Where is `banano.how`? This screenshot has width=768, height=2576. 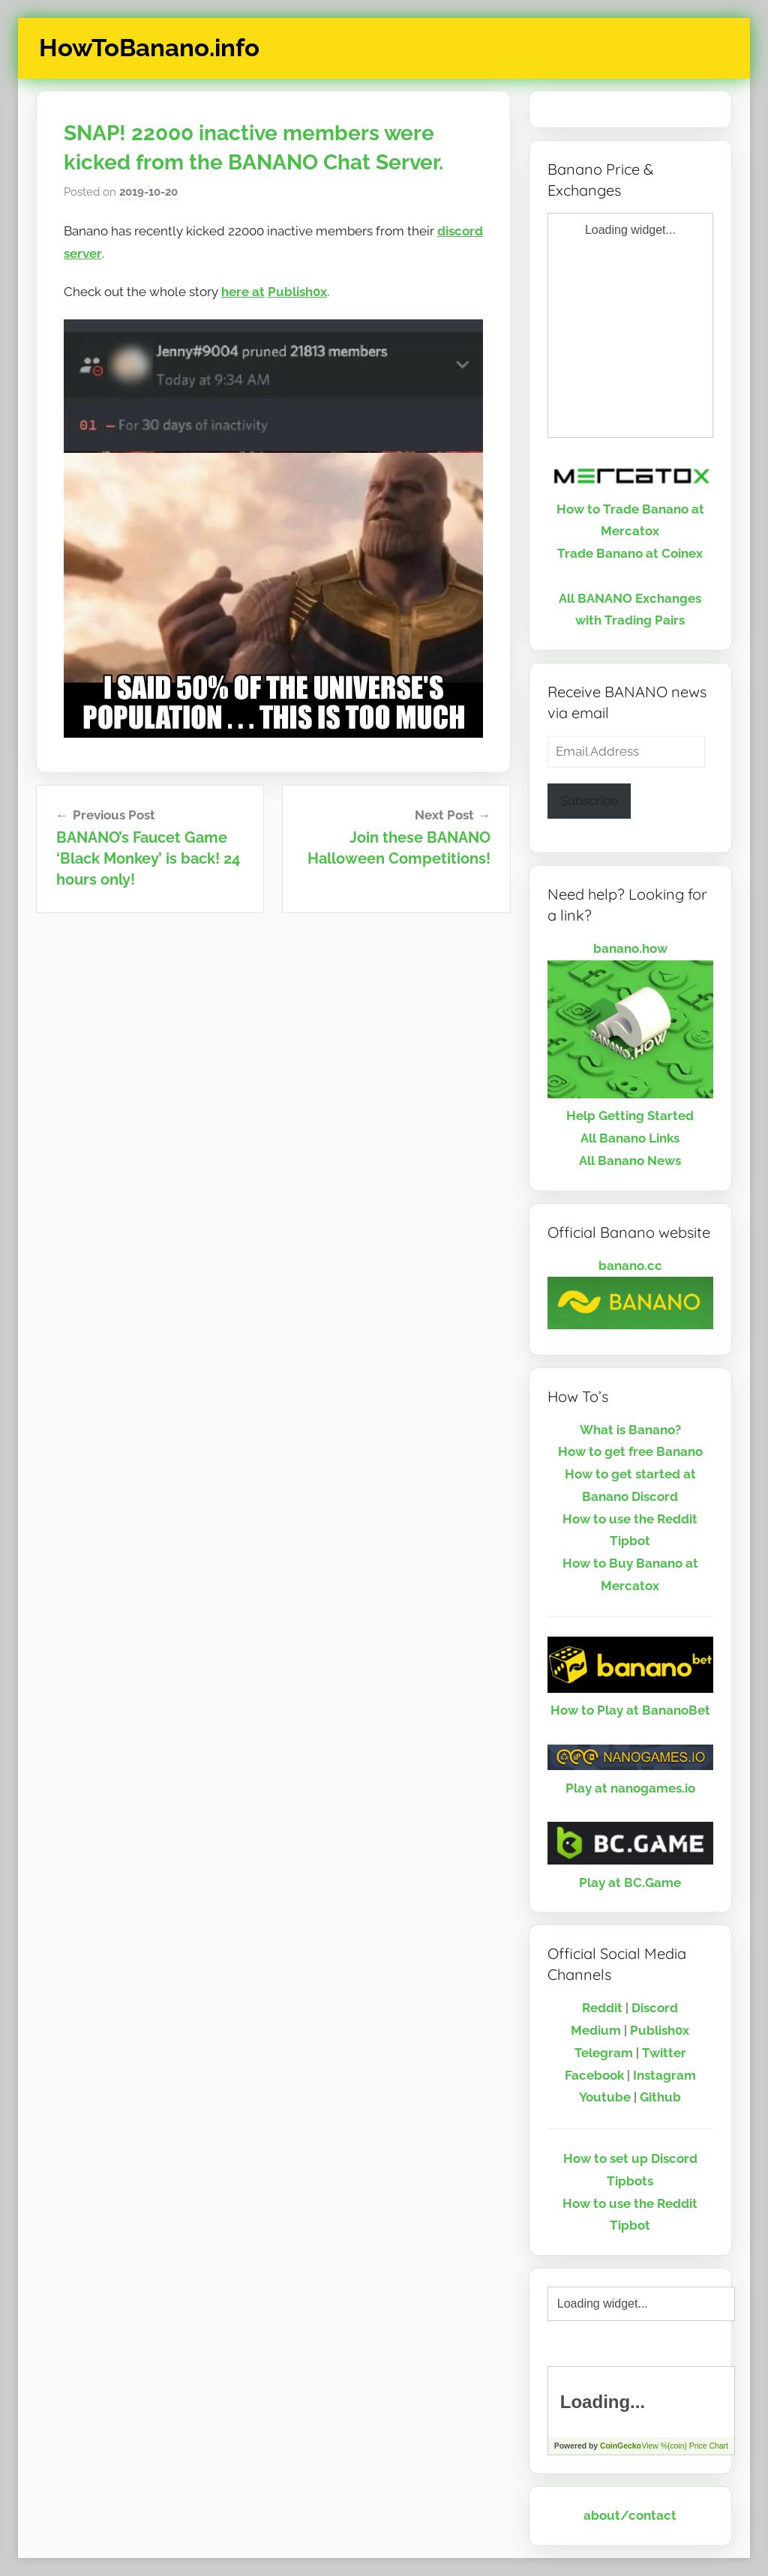 banano.how is located at coordinates (630, 948).